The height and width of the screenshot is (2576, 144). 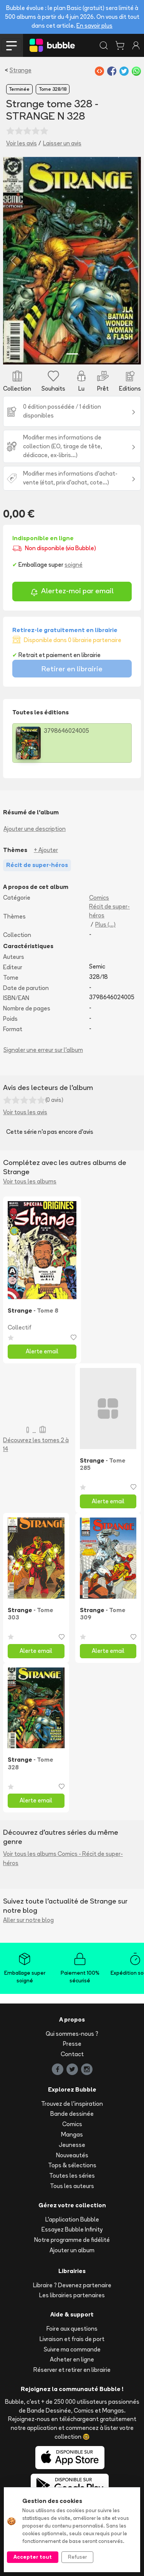 What do you see at coordinates (25, 1112) in the screenshot?
I see `Voir tous les avis` at bounding box center [25, 1112].